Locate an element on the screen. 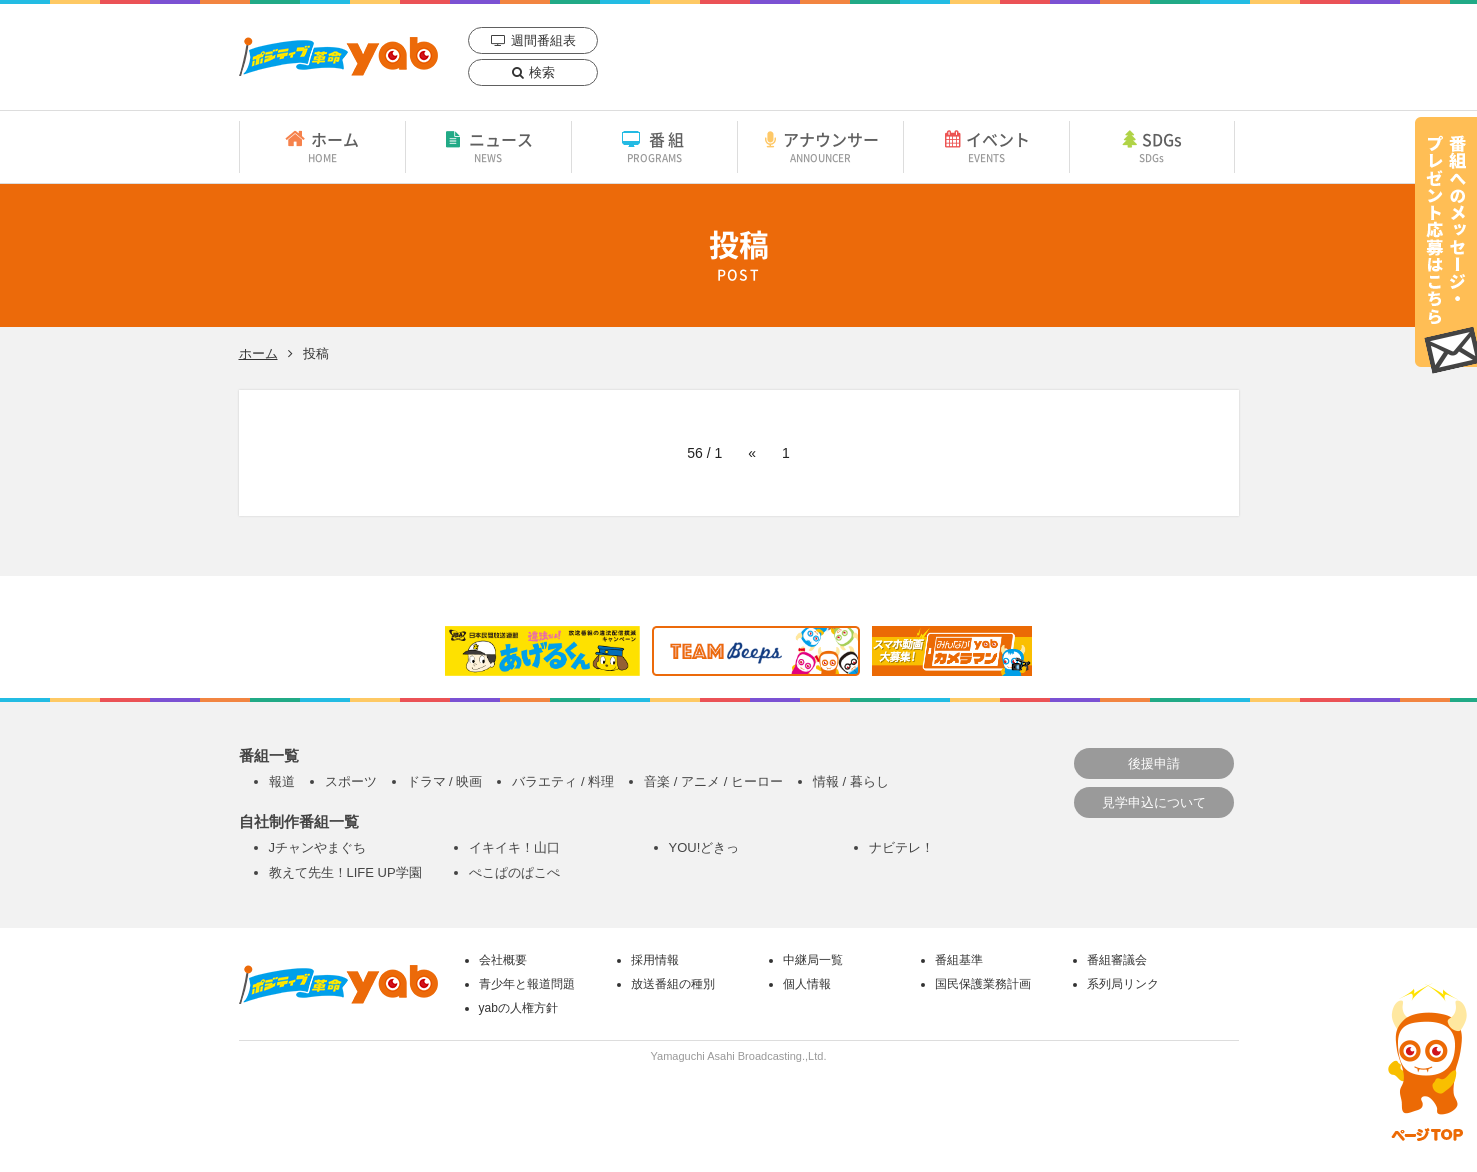  yabの人権方針 is located at coordinates (518, 1008).